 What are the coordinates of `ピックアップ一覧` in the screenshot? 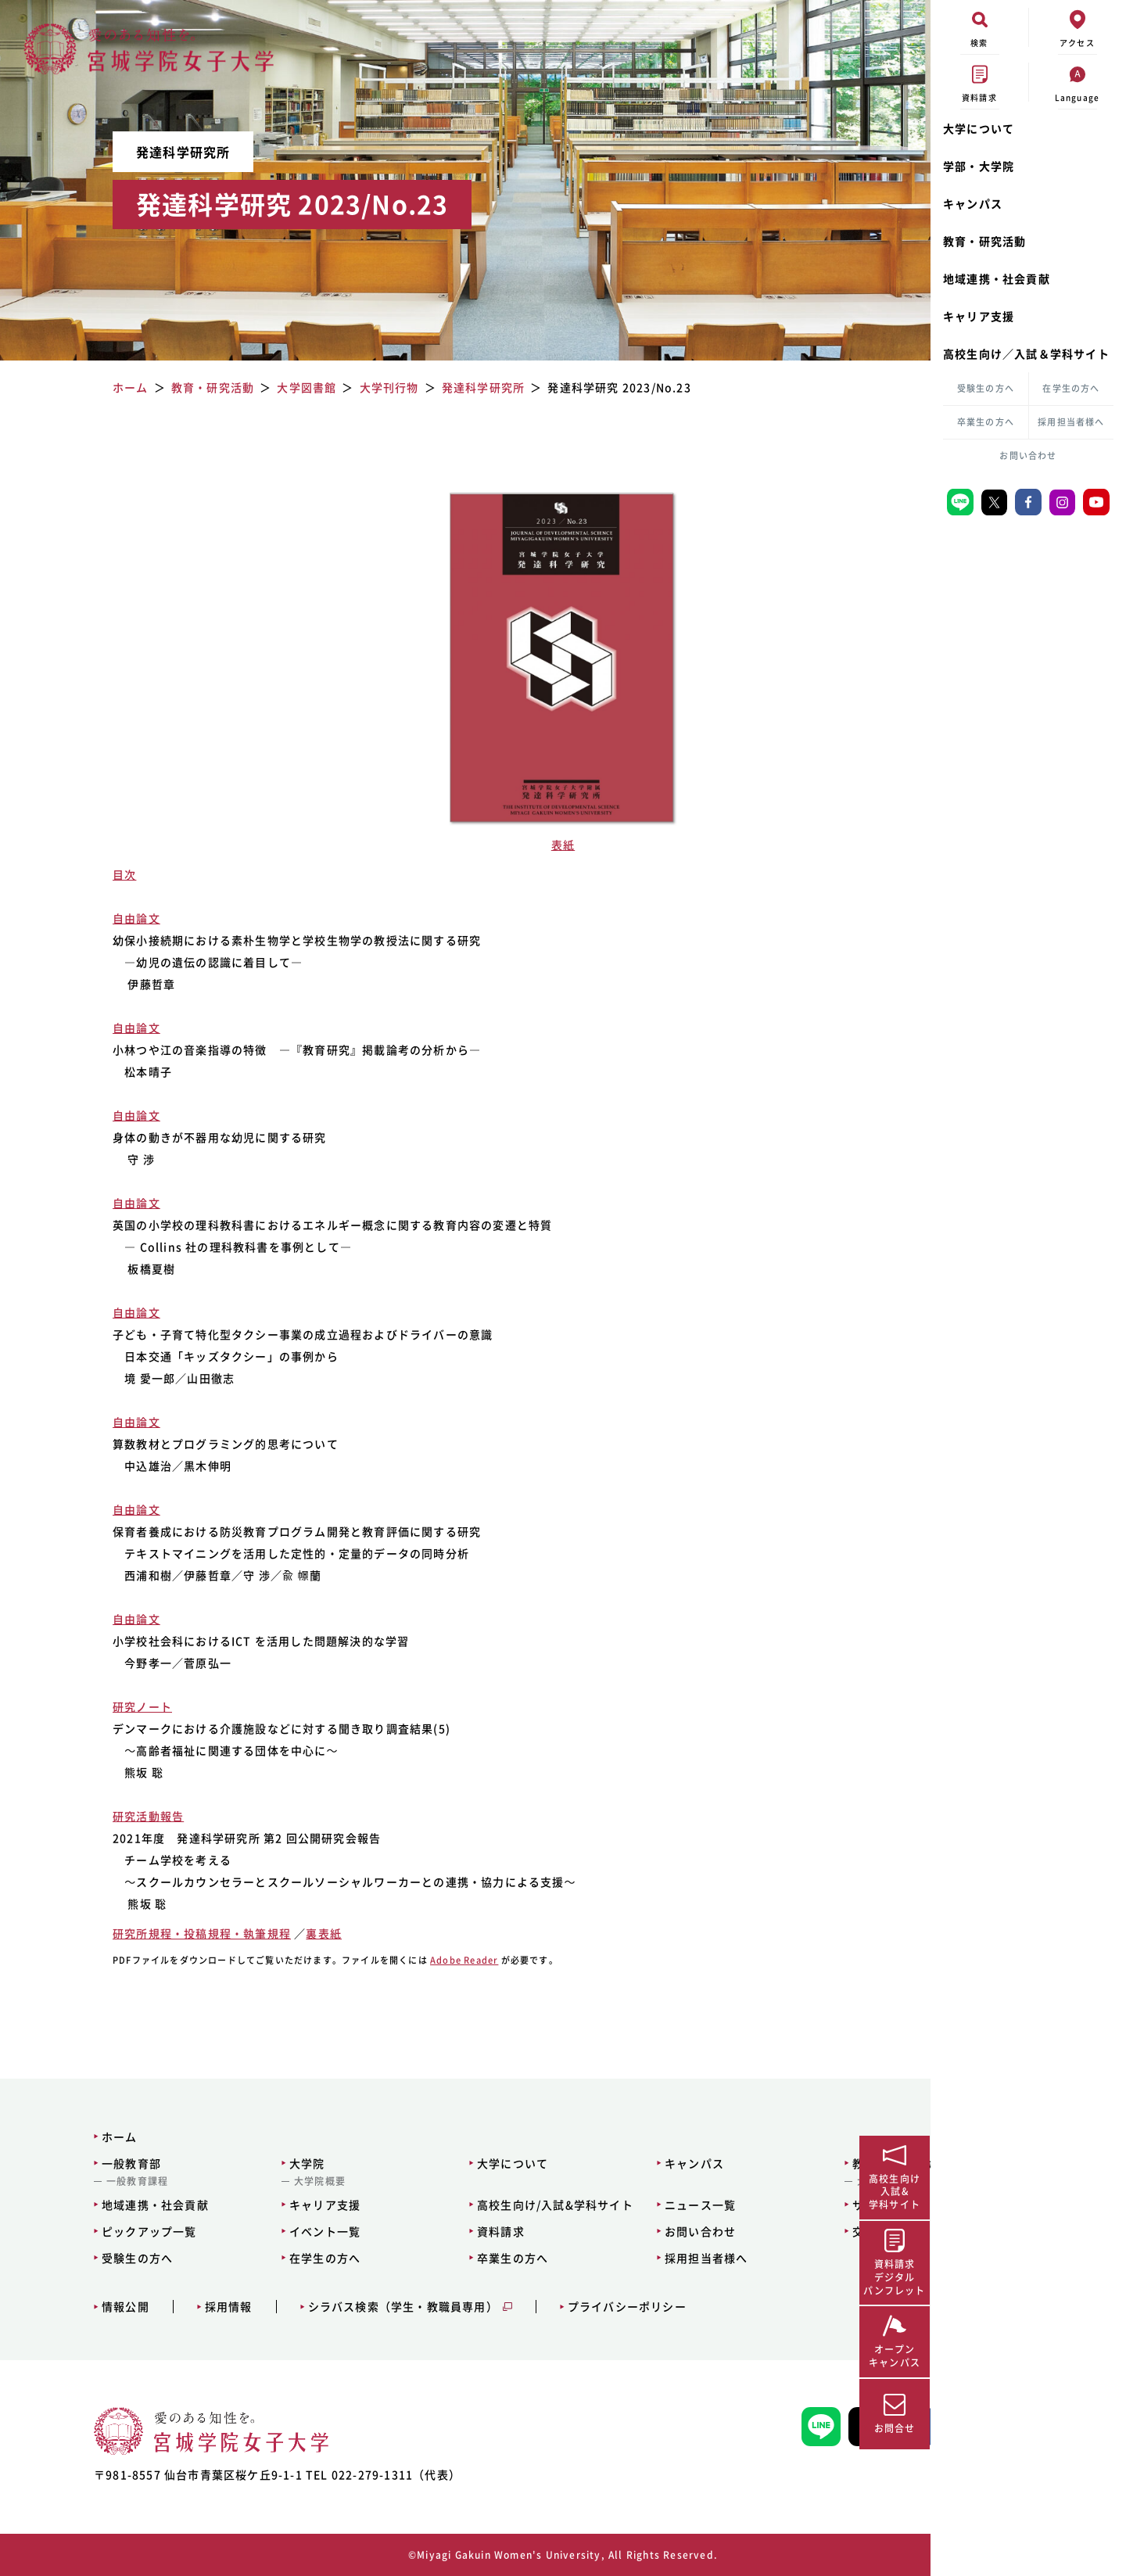 It's located at (102, 2231).